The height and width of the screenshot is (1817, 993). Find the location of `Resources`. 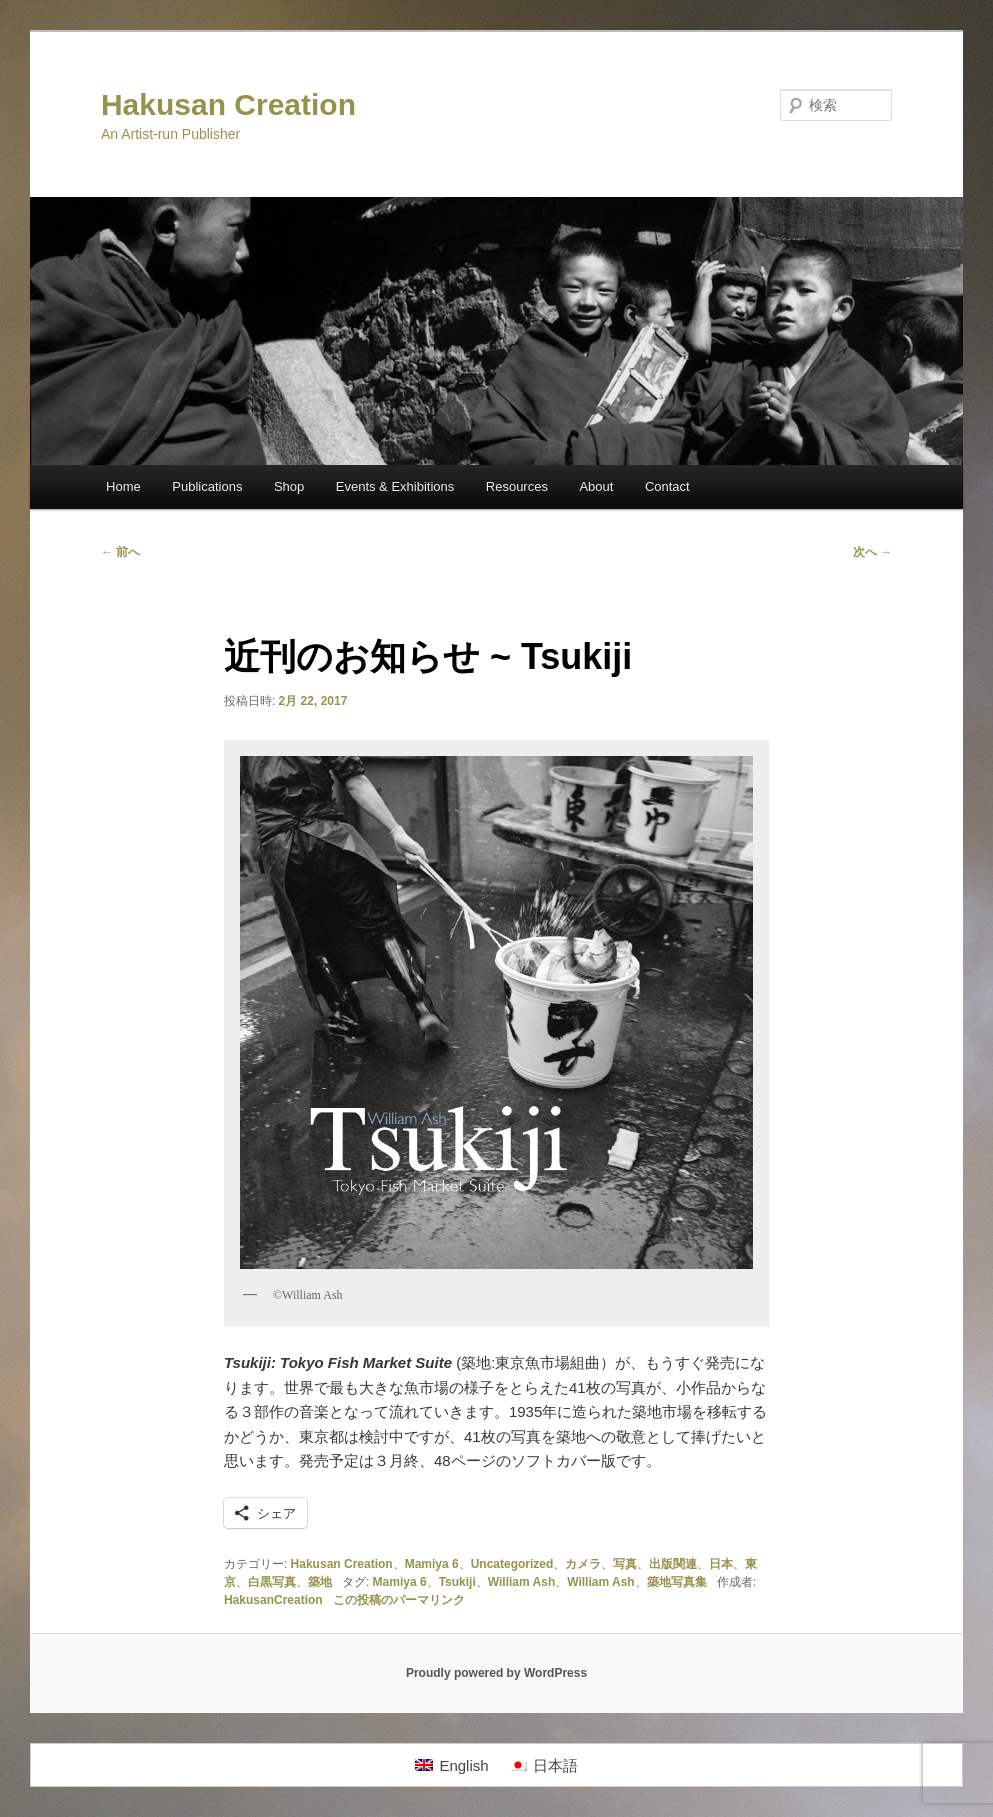

Resources is located at coordinates (517, 486).